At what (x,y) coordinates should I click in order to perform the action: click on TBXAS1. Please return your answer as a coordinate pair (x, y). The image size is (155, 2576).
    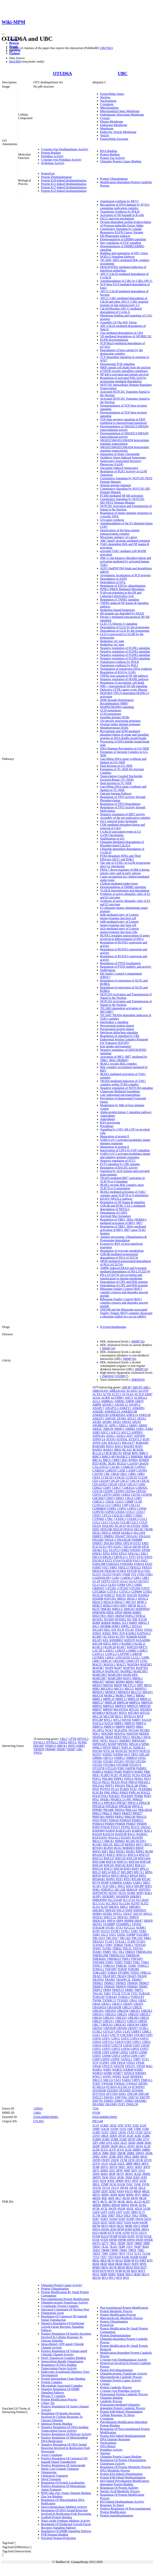
    Looking at the image, I should click on (98, 1941).